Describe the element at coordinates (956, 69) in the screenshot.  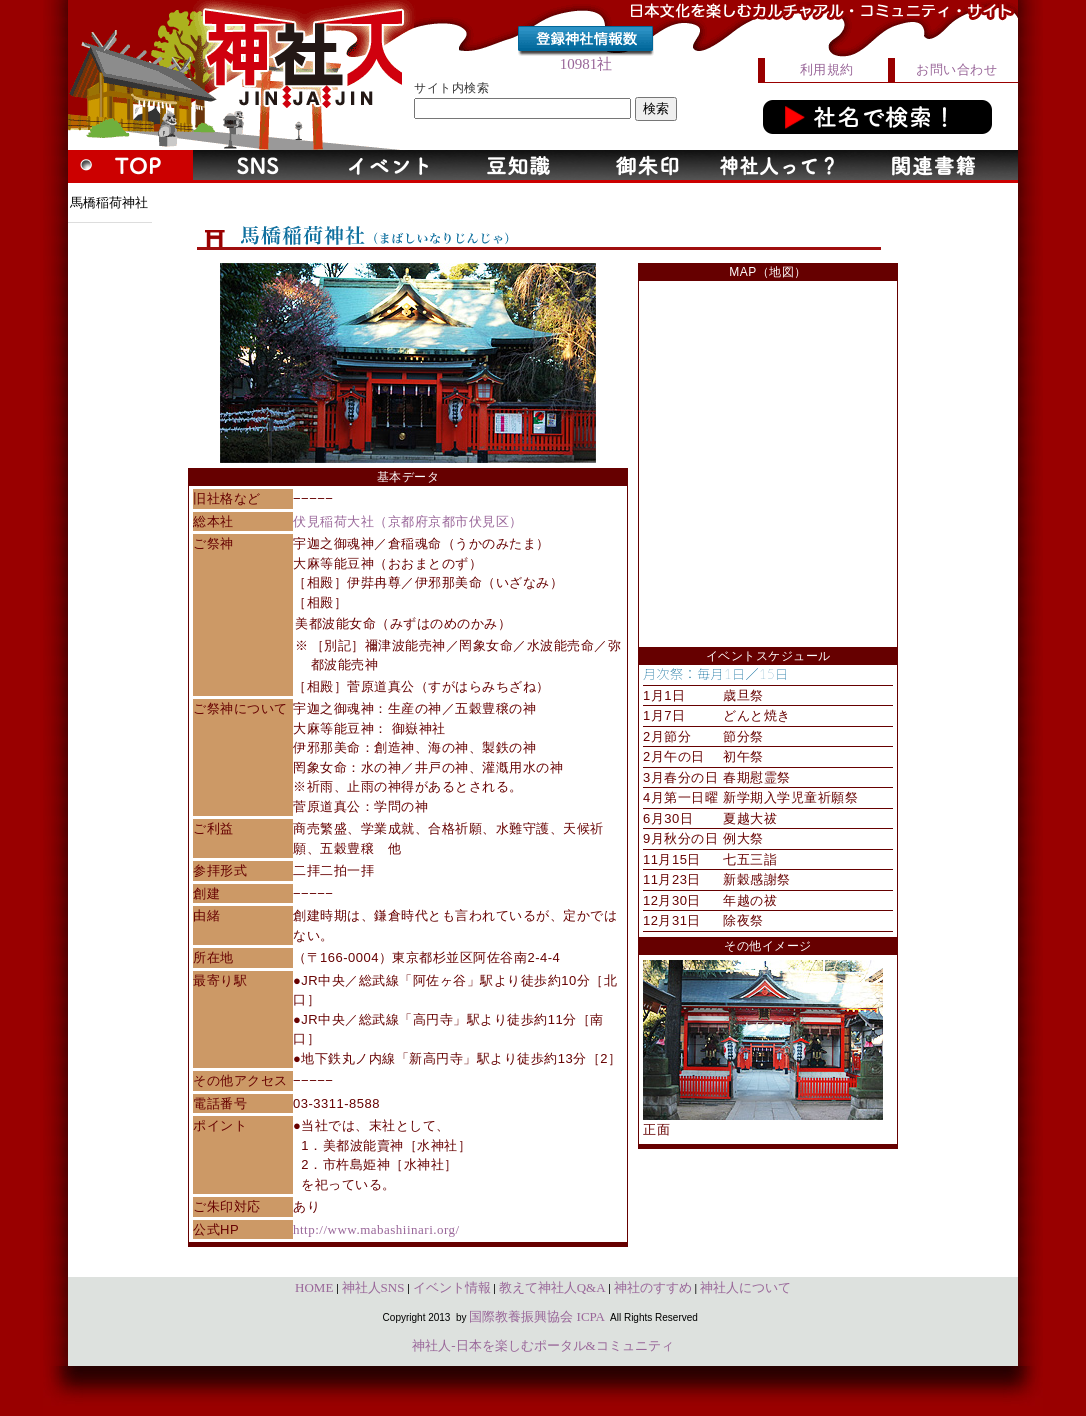
I see `お問い合わせ` at that location.